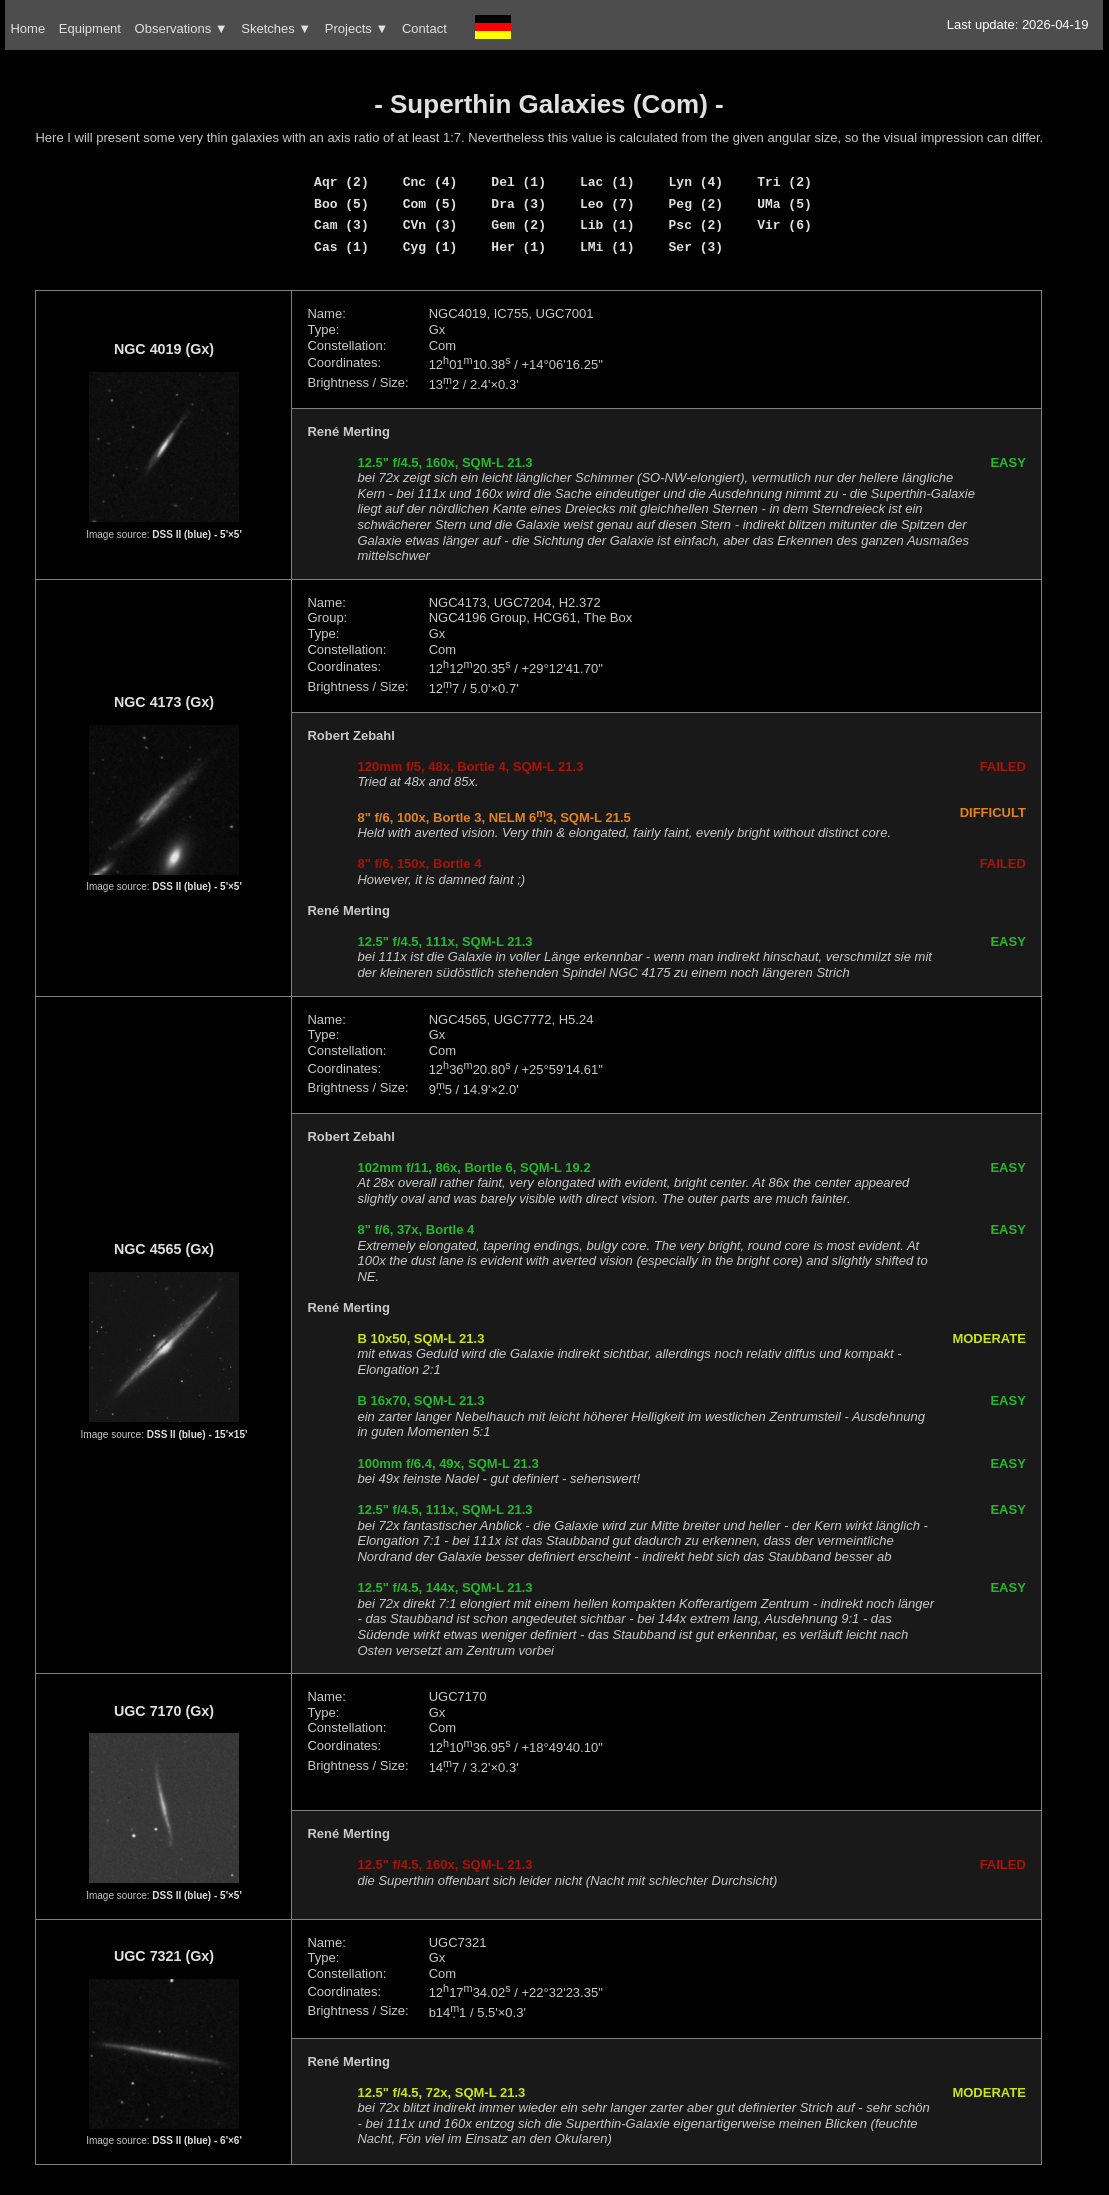 This screenshot has width=1109, height=2195. What do you see at coordinates (784, 182) in the screenshot?
I see `Tri (2)` at bounding box center [784, 182].